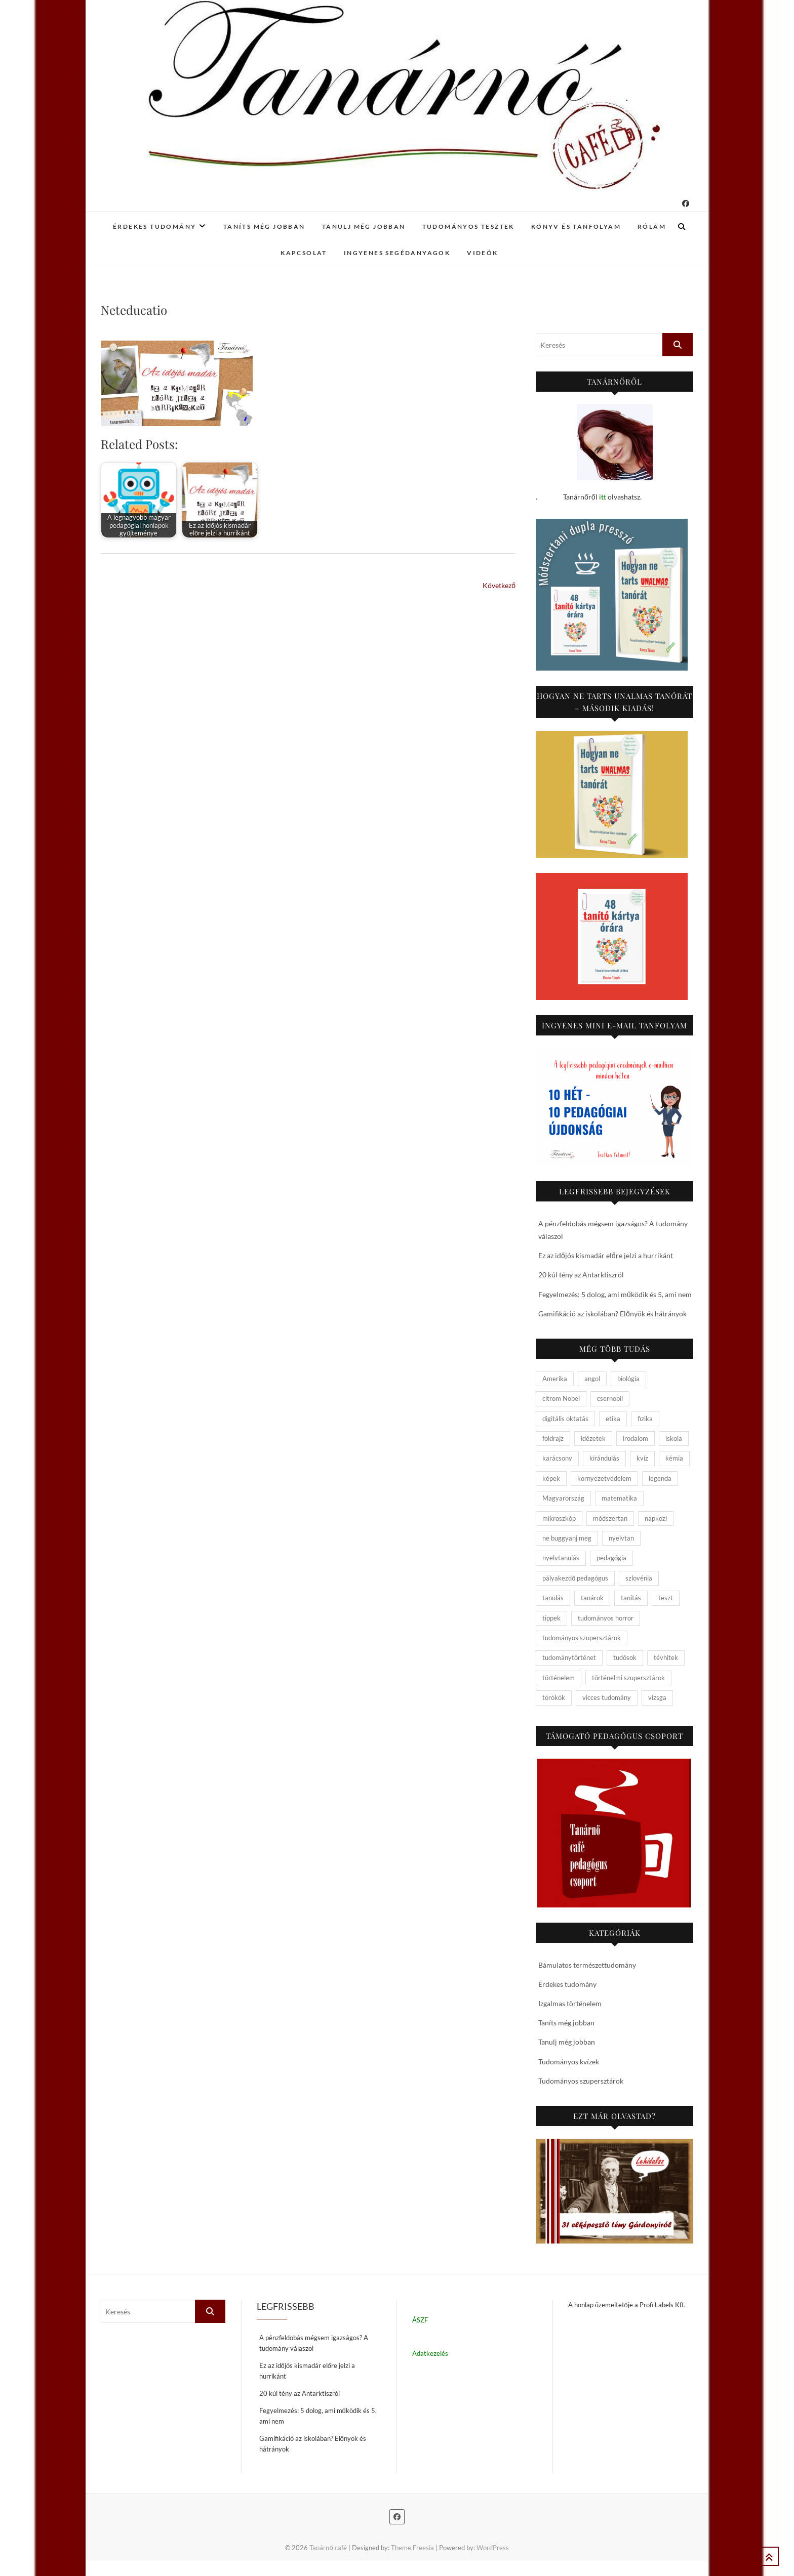  I want to click on Tanulj még jobban, so click(364, 226).